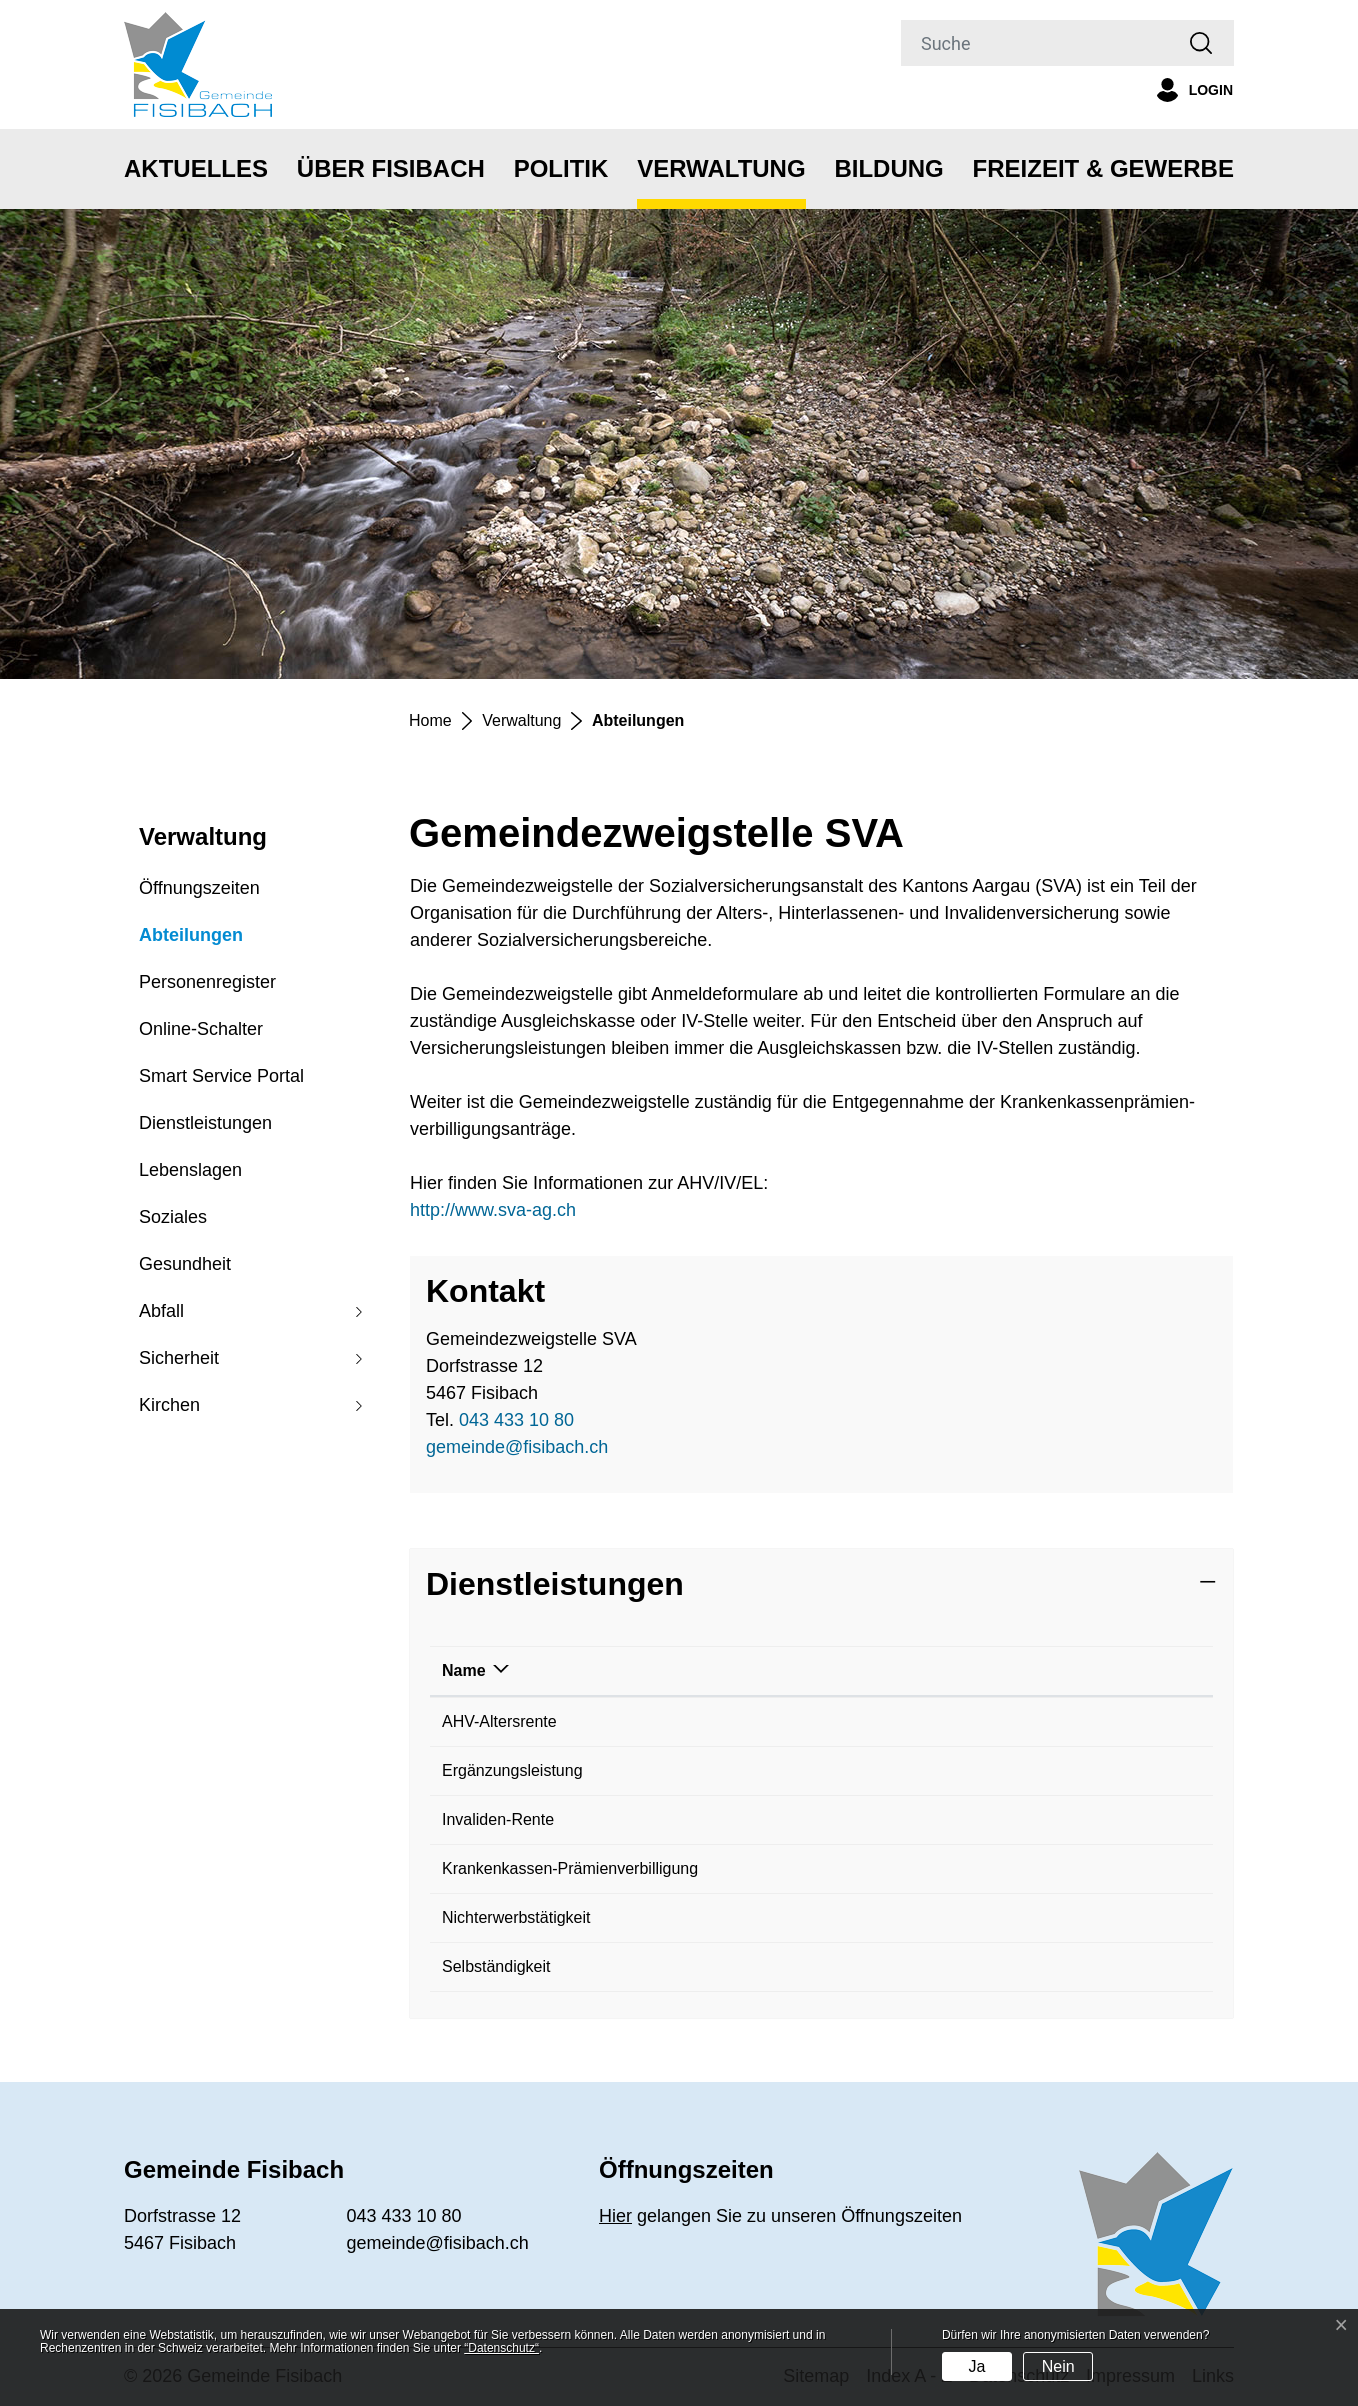 This screenshot has width=1358, height=2406. Describe the element at coordinates (196, 168) in the screenshot. I see `Aktuelles` at that location.